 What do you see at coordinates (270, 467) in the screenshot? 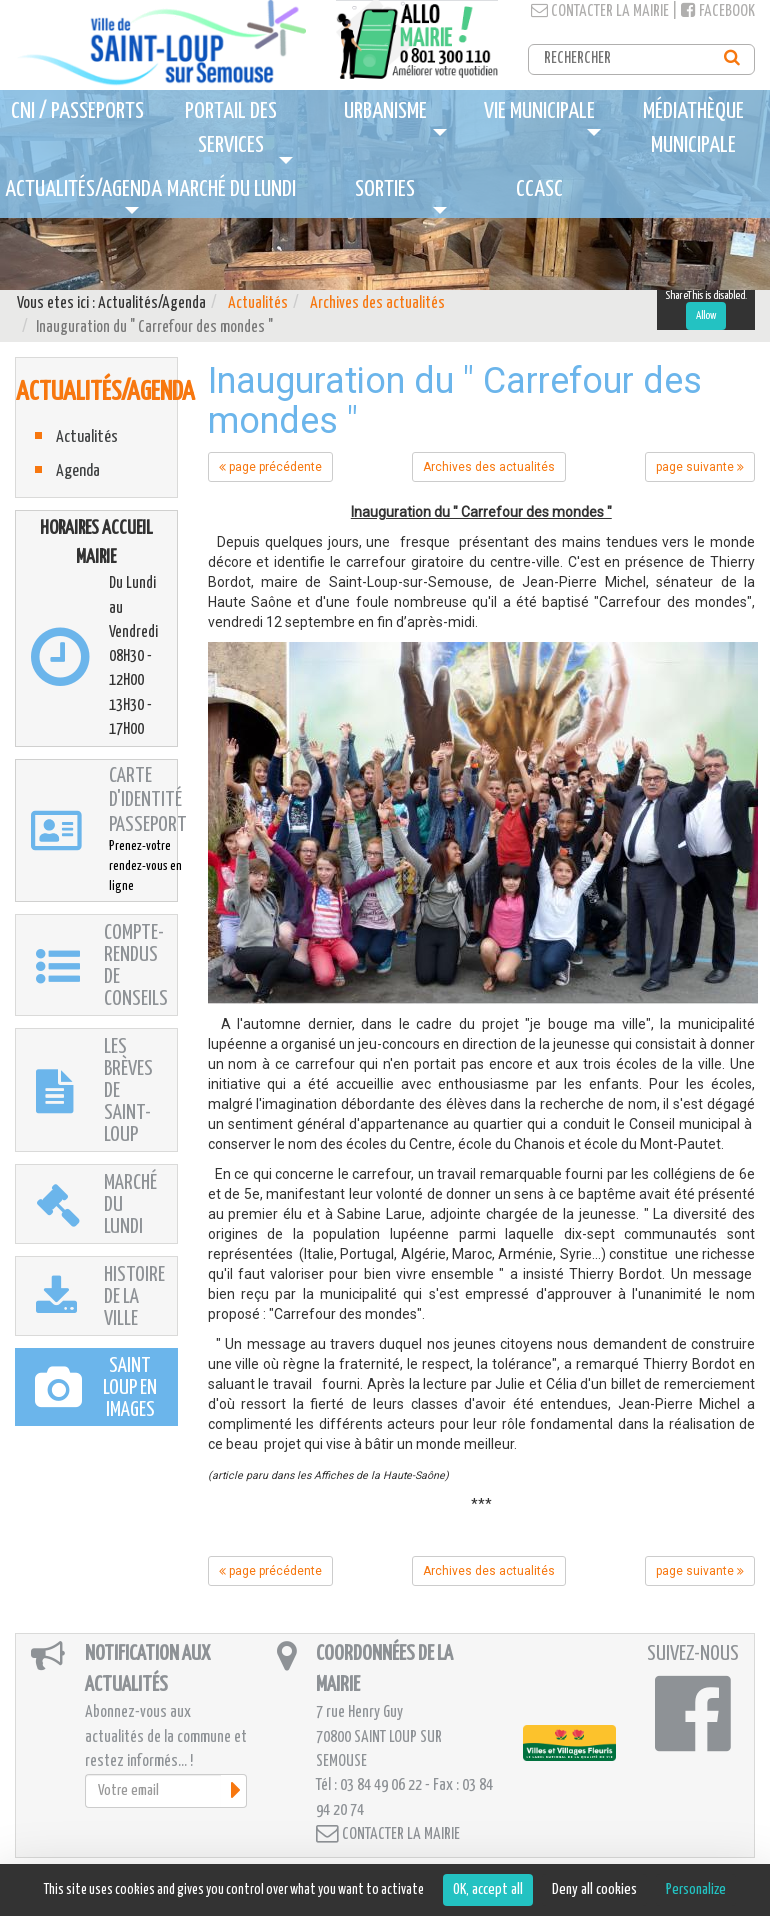
I see `page précédente` at bounding box center [270, 467].